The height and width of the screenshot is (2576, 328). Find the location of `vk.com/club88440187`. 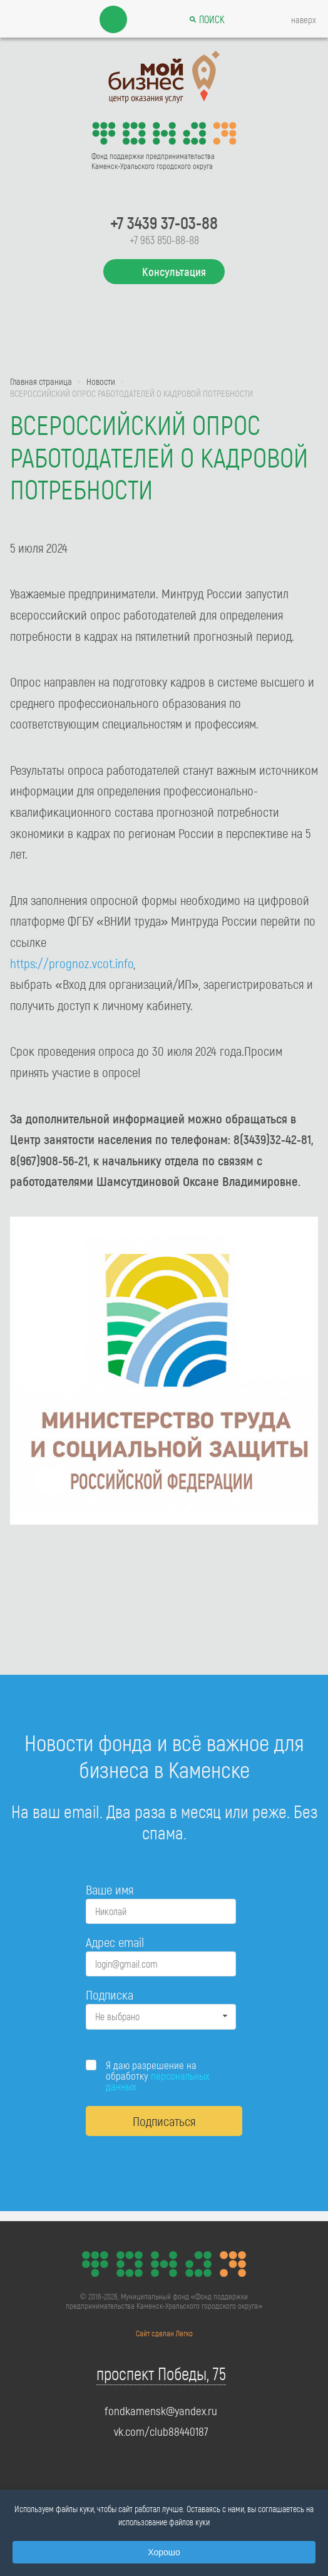

vk.com/club88440187 is located at coordinates (161, 2431).